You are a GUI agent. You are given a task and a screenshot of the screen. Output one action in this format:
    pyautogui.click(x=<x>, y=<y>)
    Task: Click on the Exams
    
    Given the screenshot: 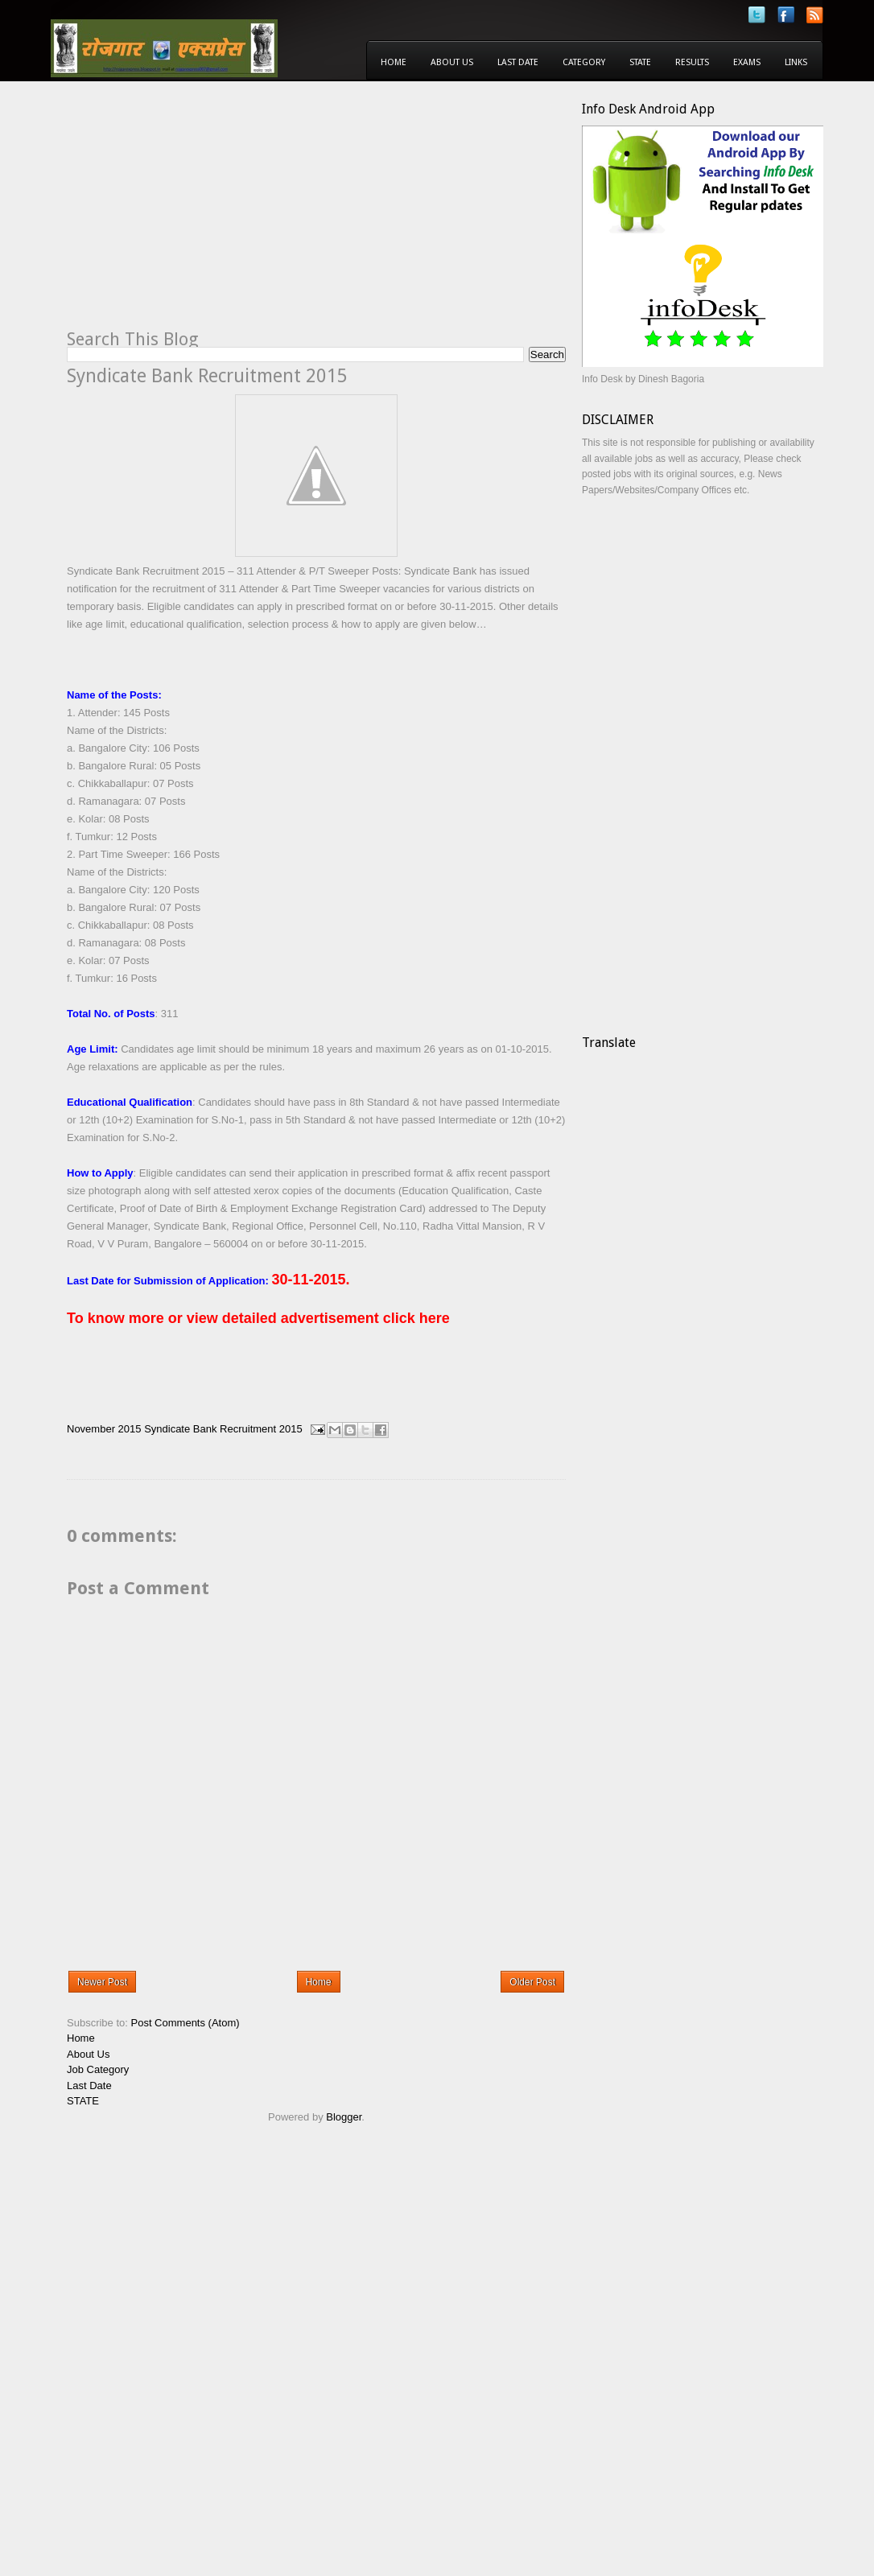 What is the action you would take?
    pyautogui.click(x=747, y=62)
    